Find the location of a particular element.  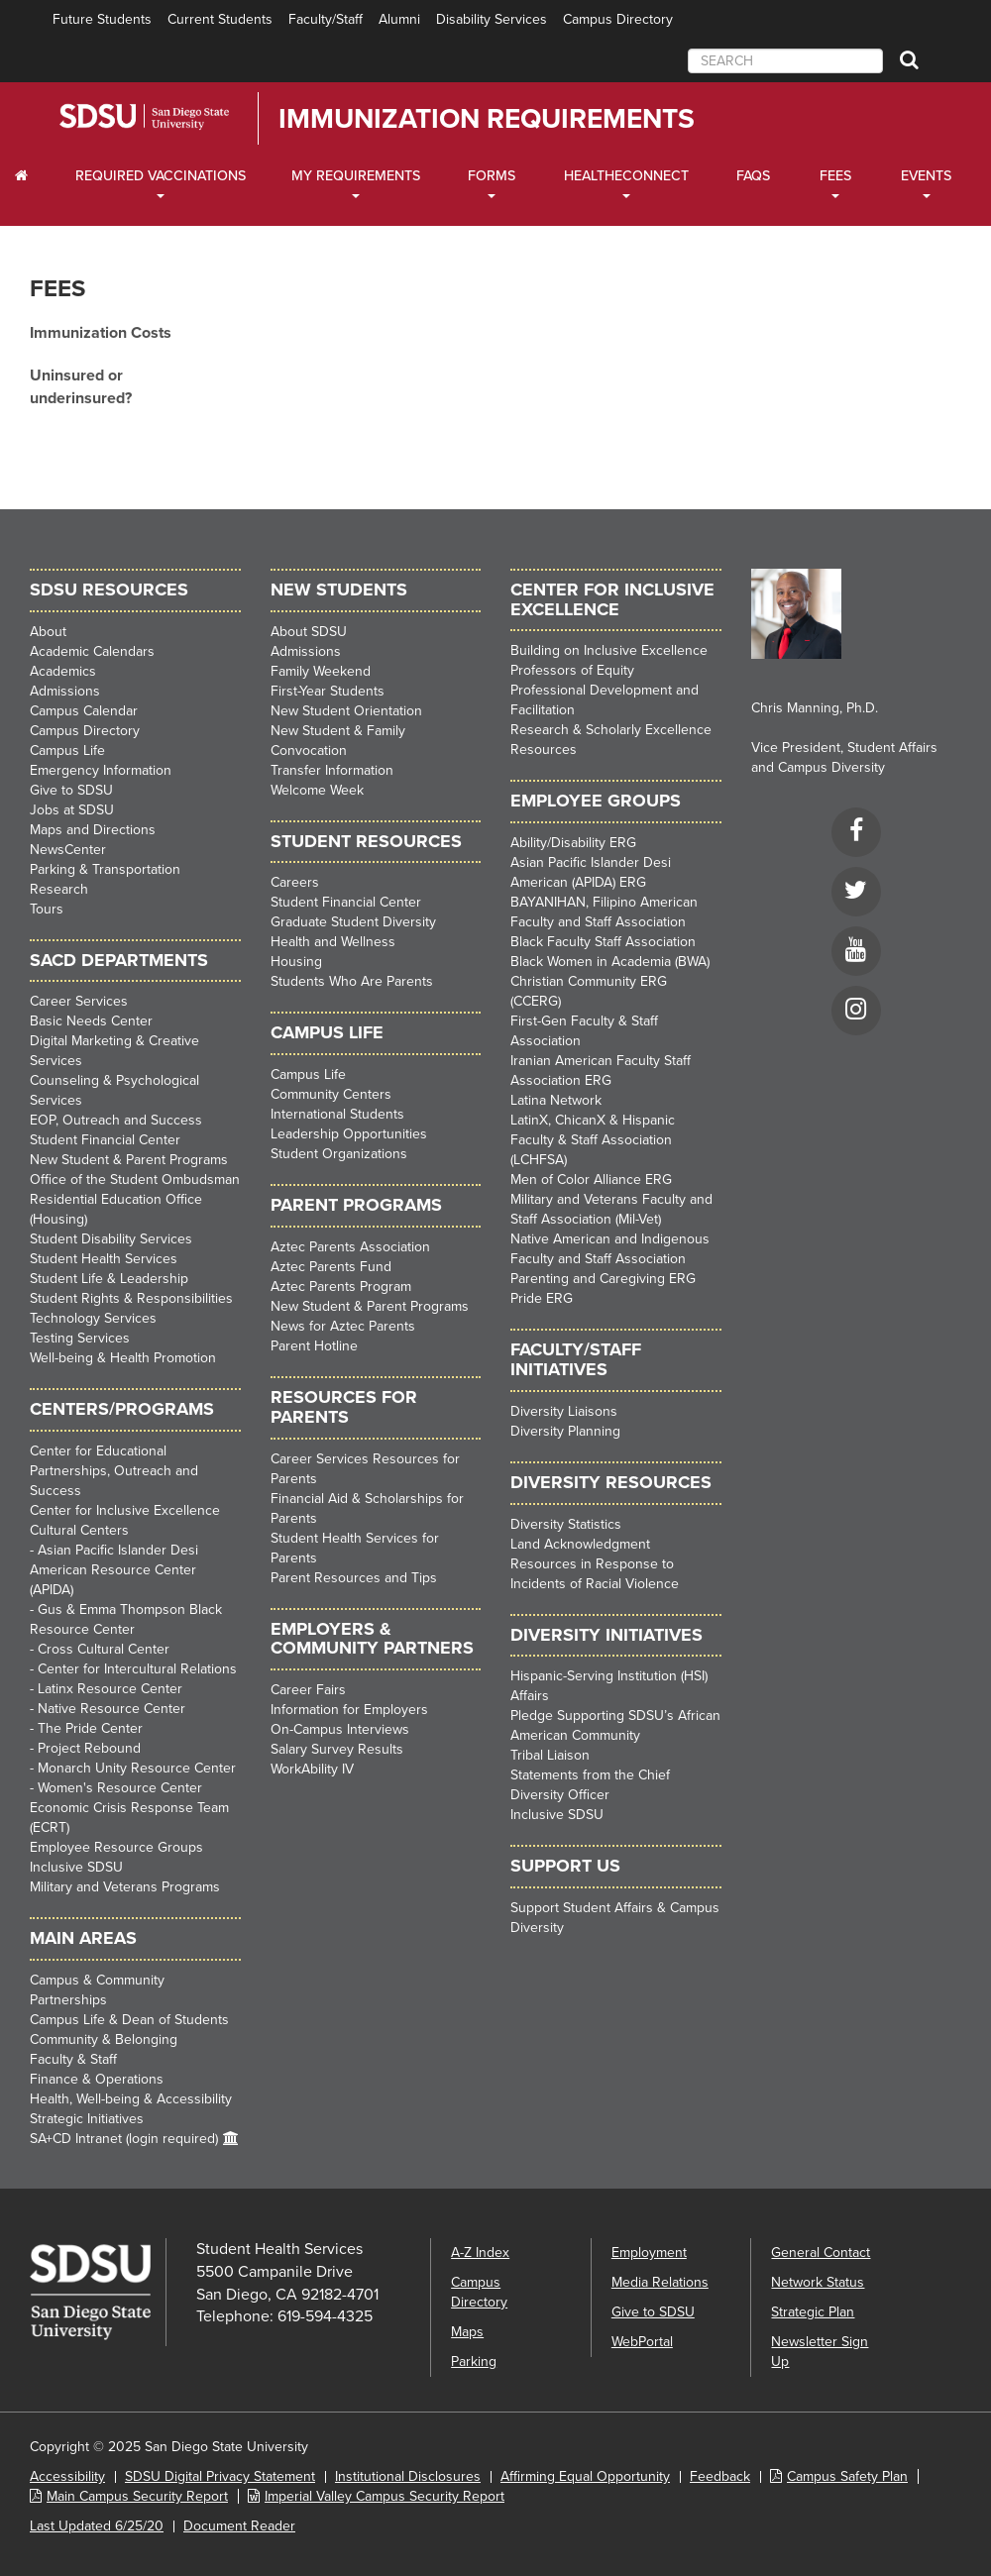

International Students is located at coordinates (337, 1114).